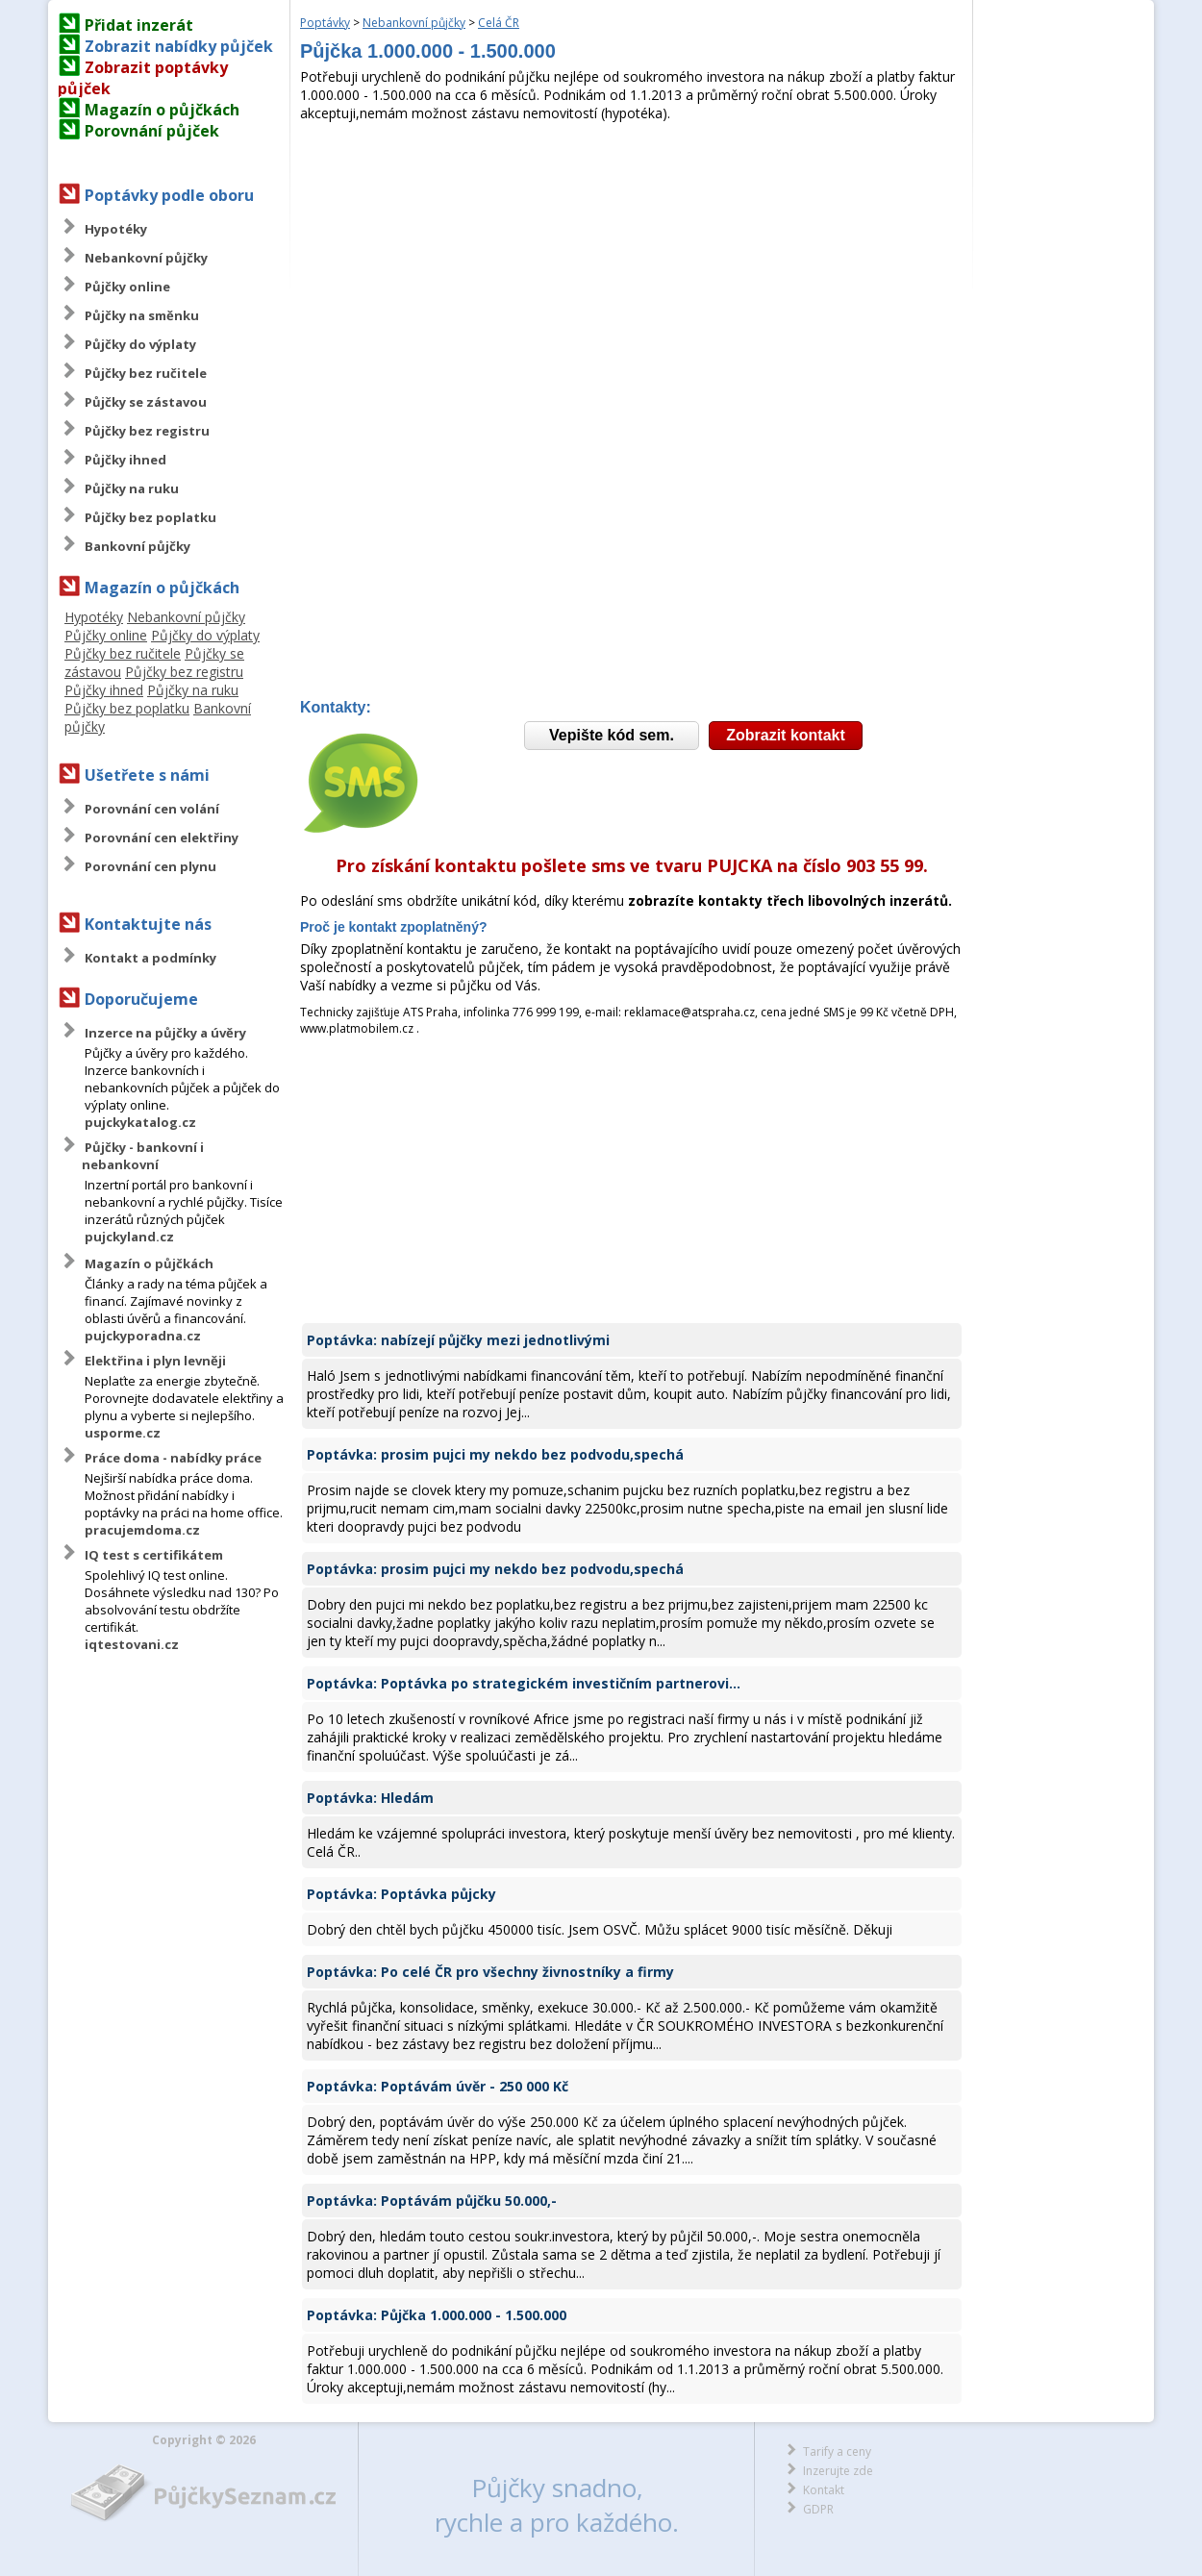 Image resolution: width=1202 pixels, height=2576 pixels. What do you see at coordinates (179, 46) in the screenshot?
I see `Zobrazit nabídky půjček` at bounding box center [179, 46].